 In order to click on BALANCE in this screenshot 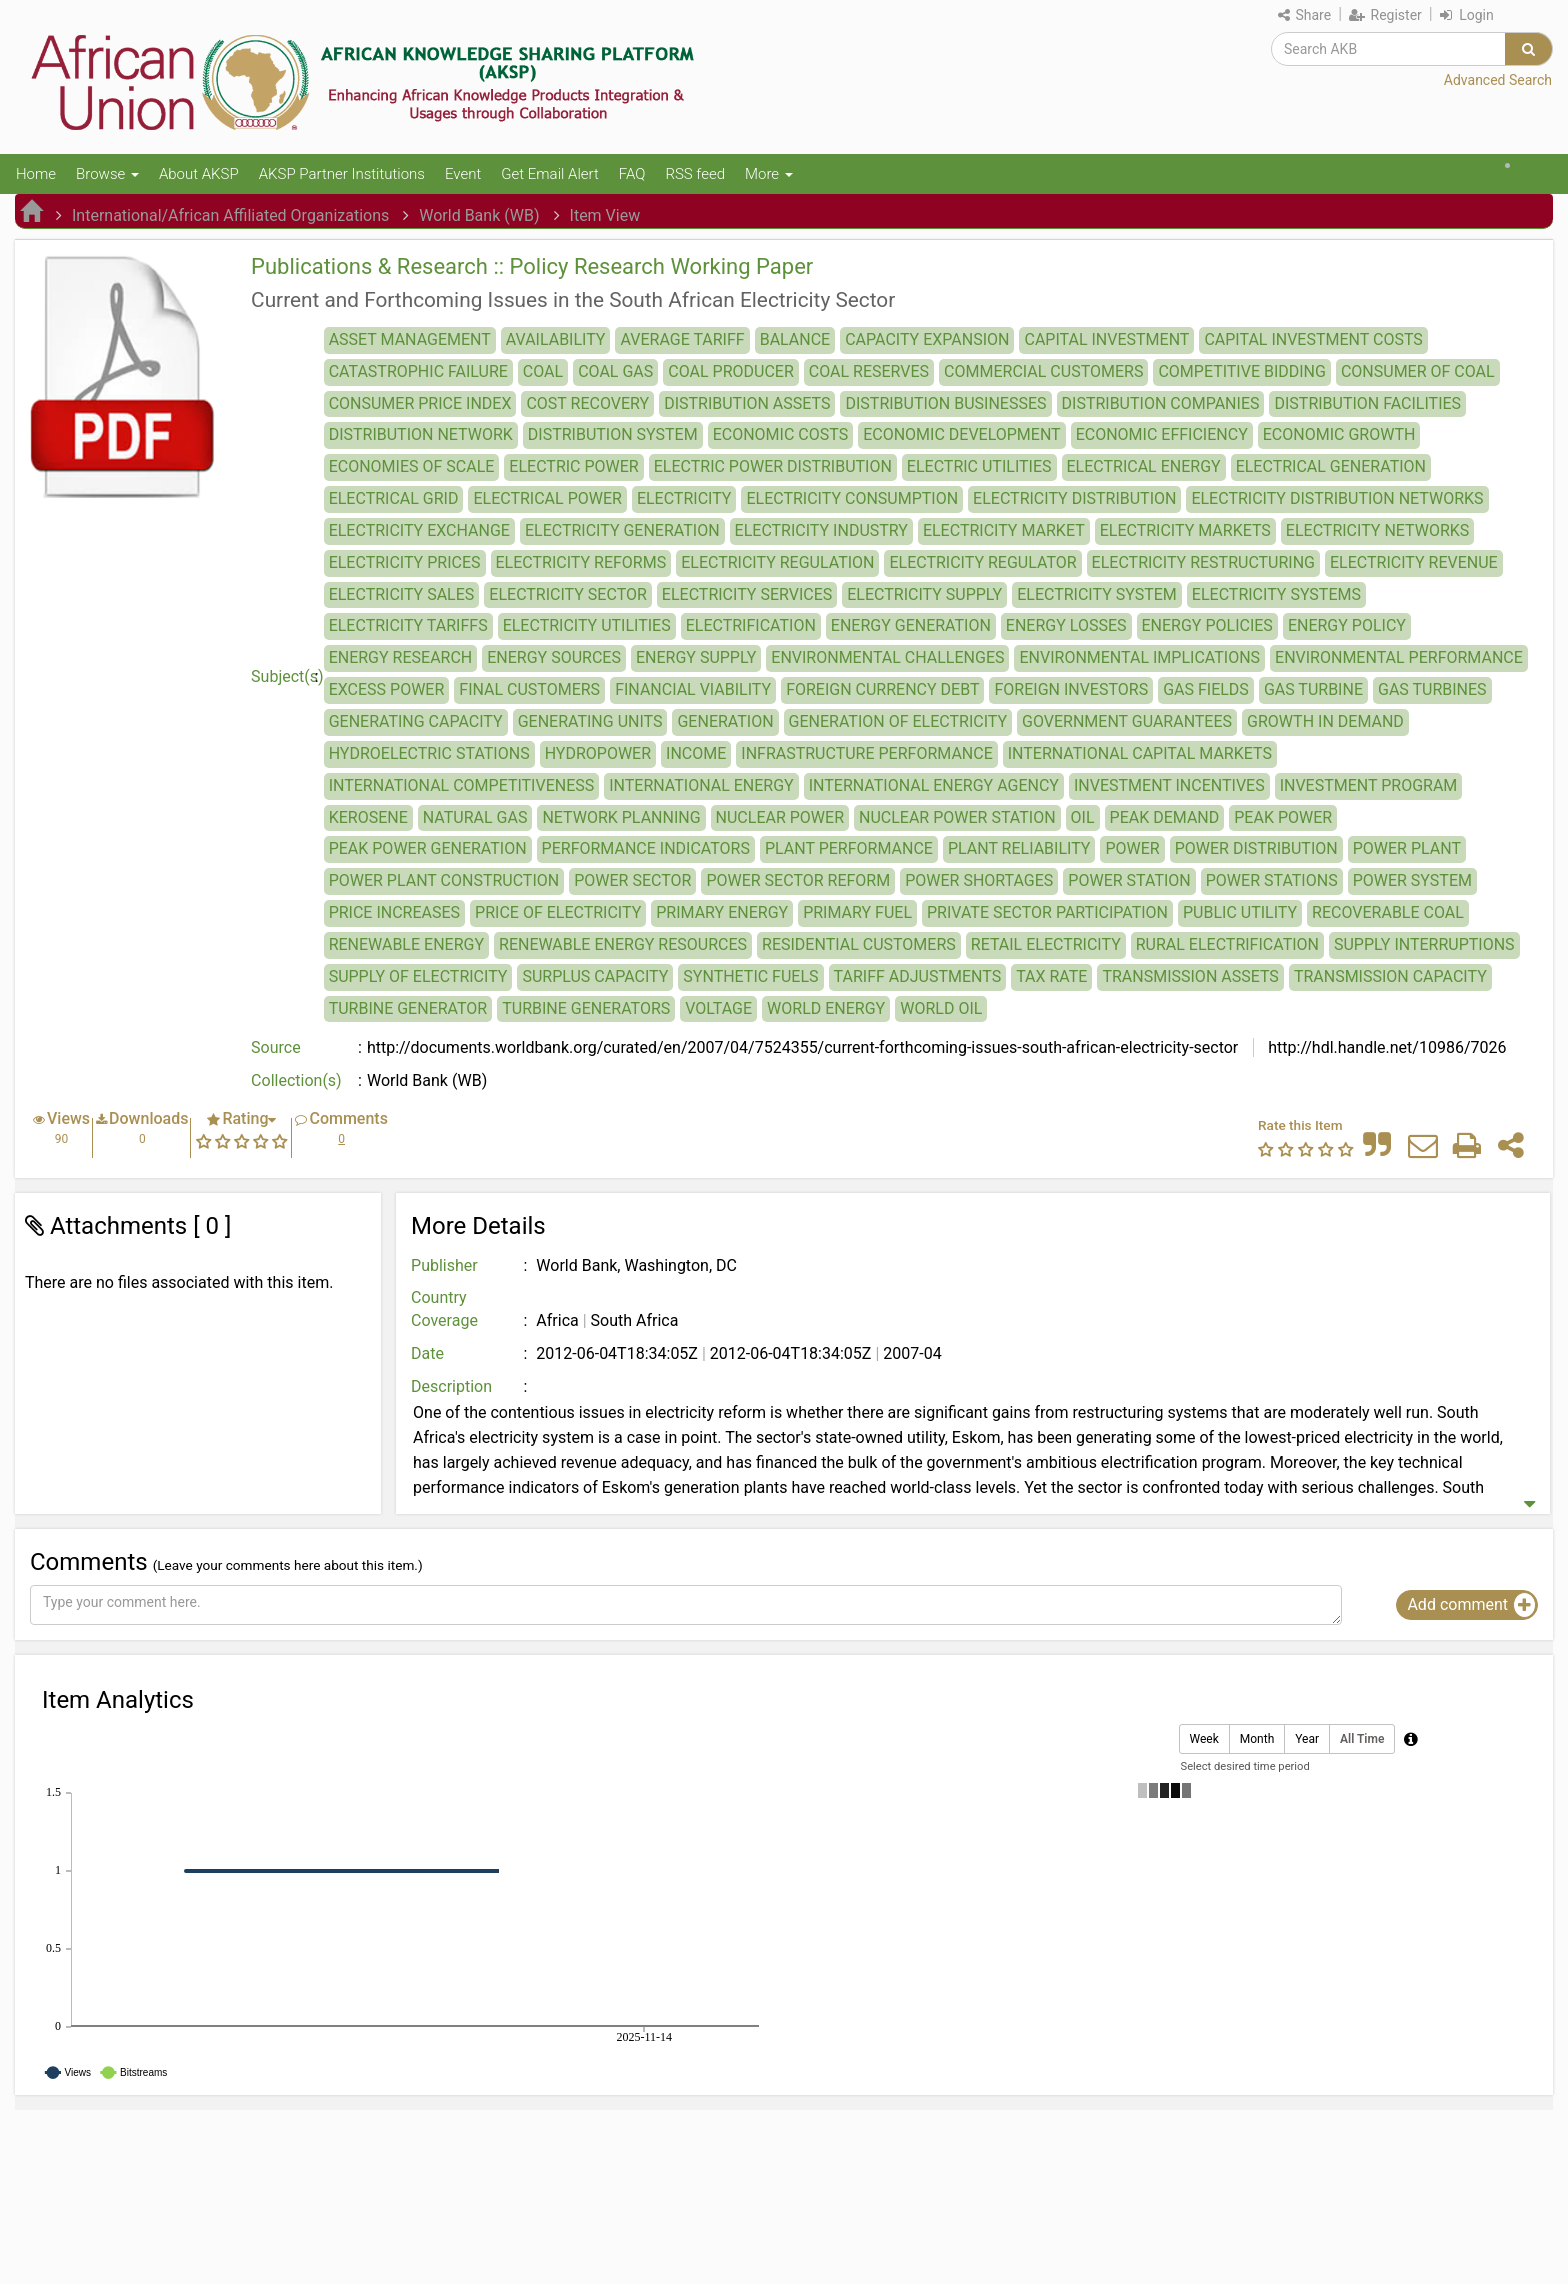, I will do `click(795, 339)`.